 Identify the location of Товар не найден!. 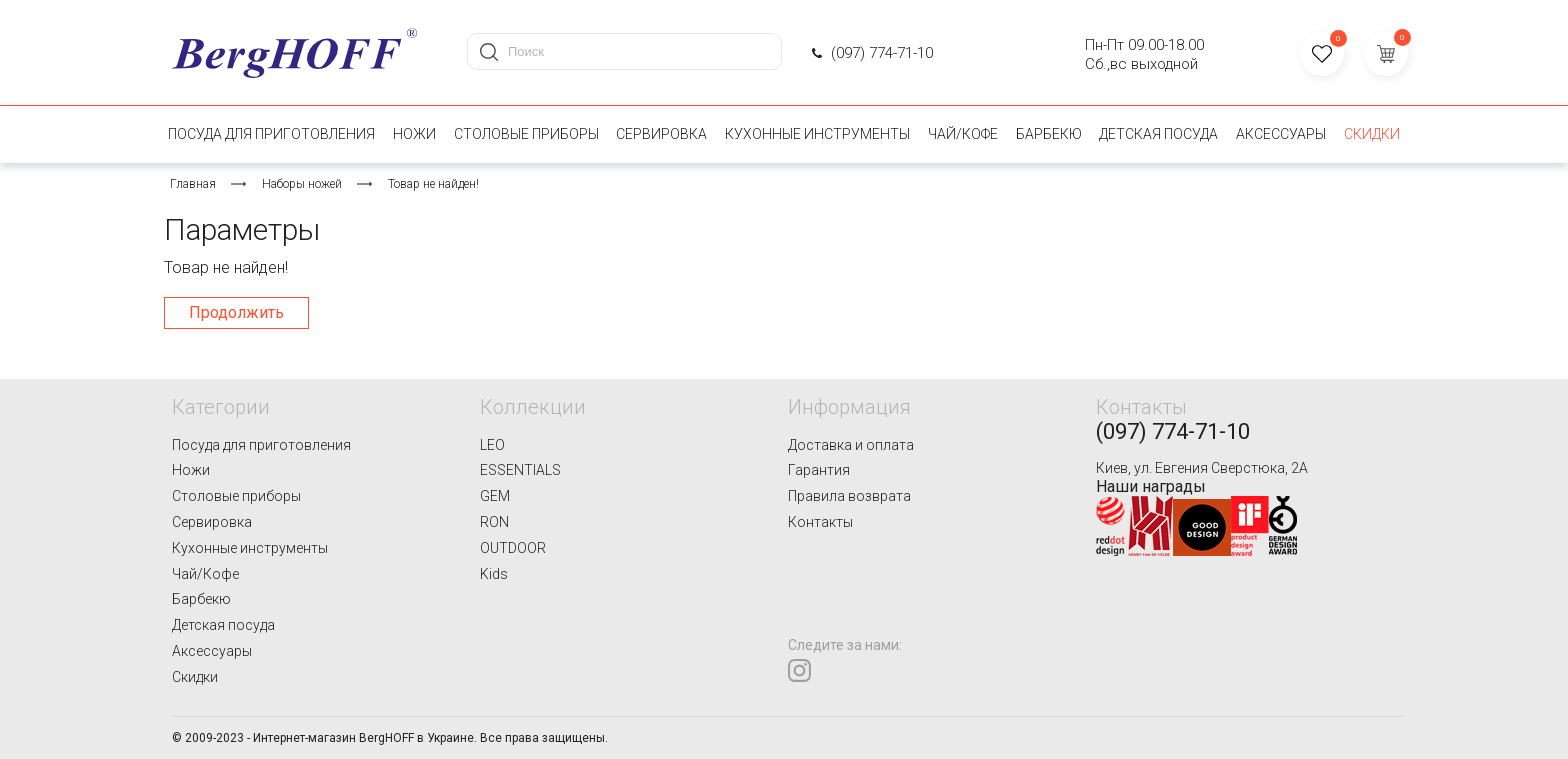
(433, 184).